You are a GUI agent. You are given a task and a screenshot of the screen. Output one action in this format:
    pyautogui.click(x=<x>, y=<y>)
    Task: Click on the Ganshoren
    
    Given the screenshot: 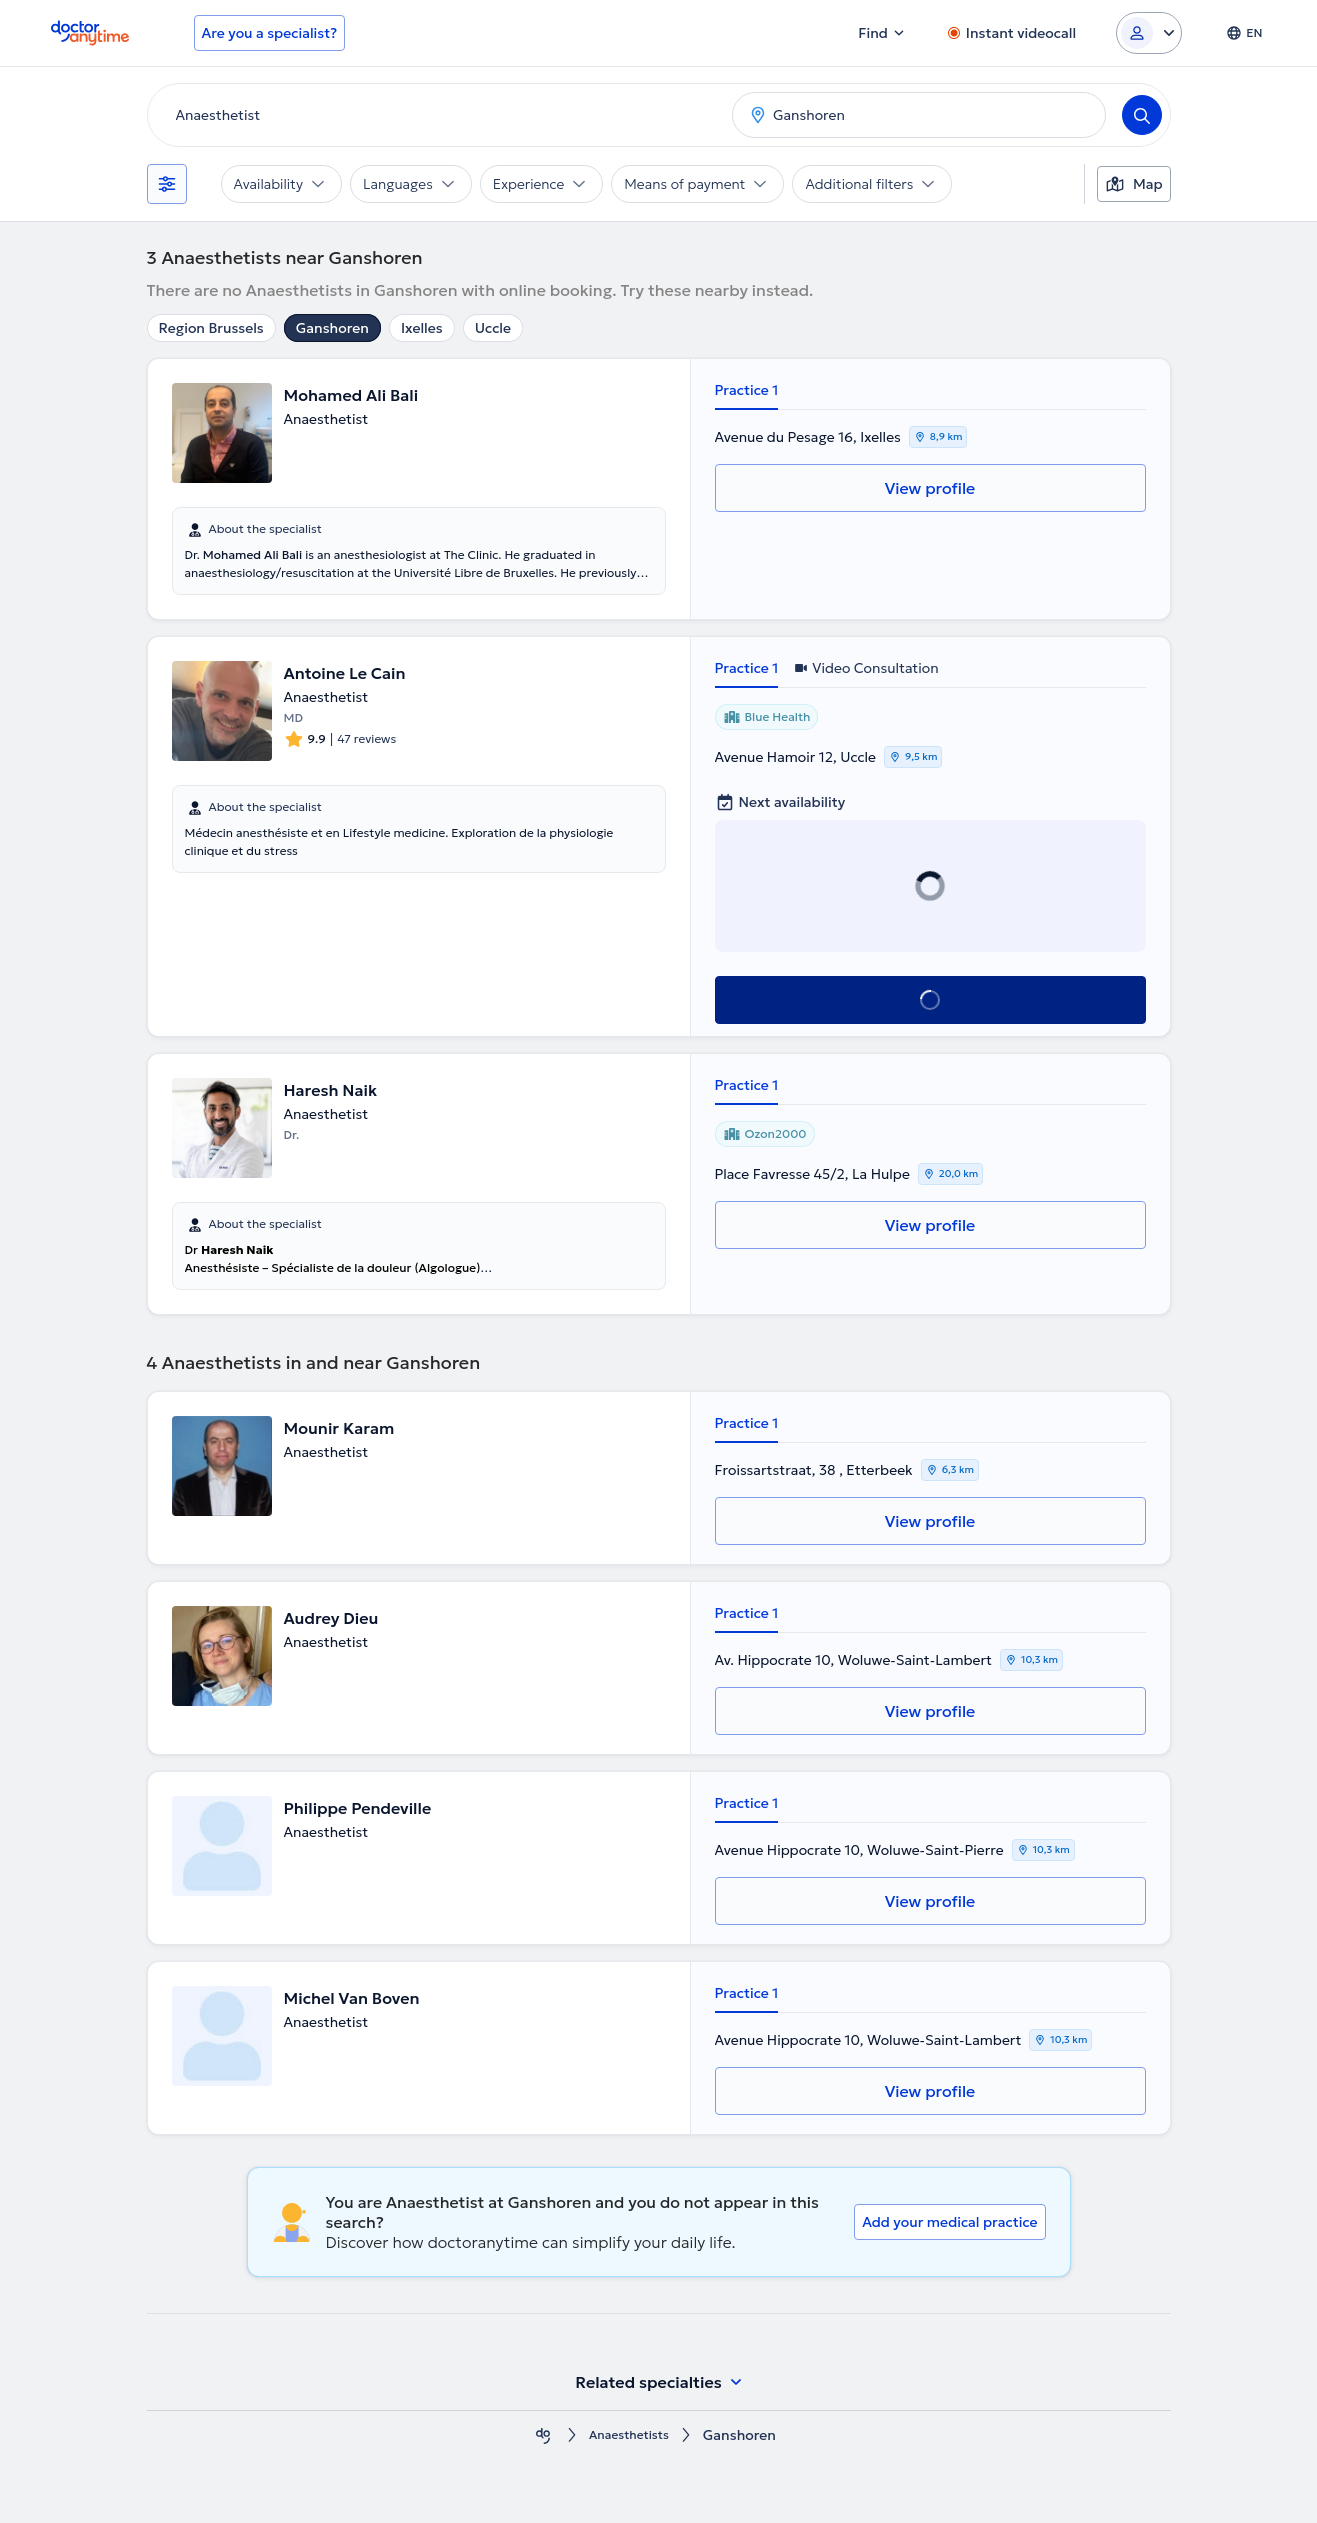 What is the action you would take?
    pyautogui.click(x=332, y=328)
    